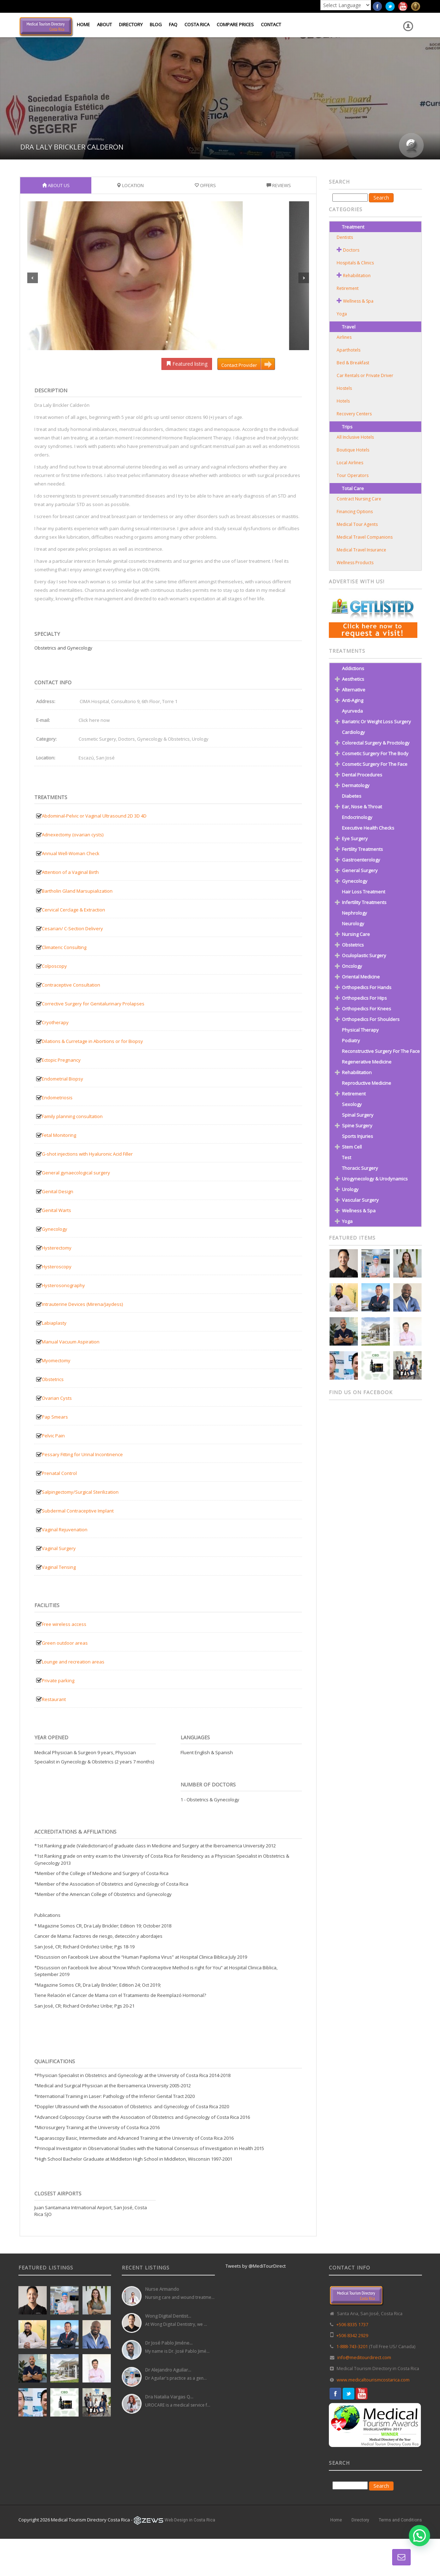 This screenshot has width=440, height=2576. Describe the element at coordinates (72, 834) in the screenshot. I see `Adnexectomy (ovarian cysts)` at that location.